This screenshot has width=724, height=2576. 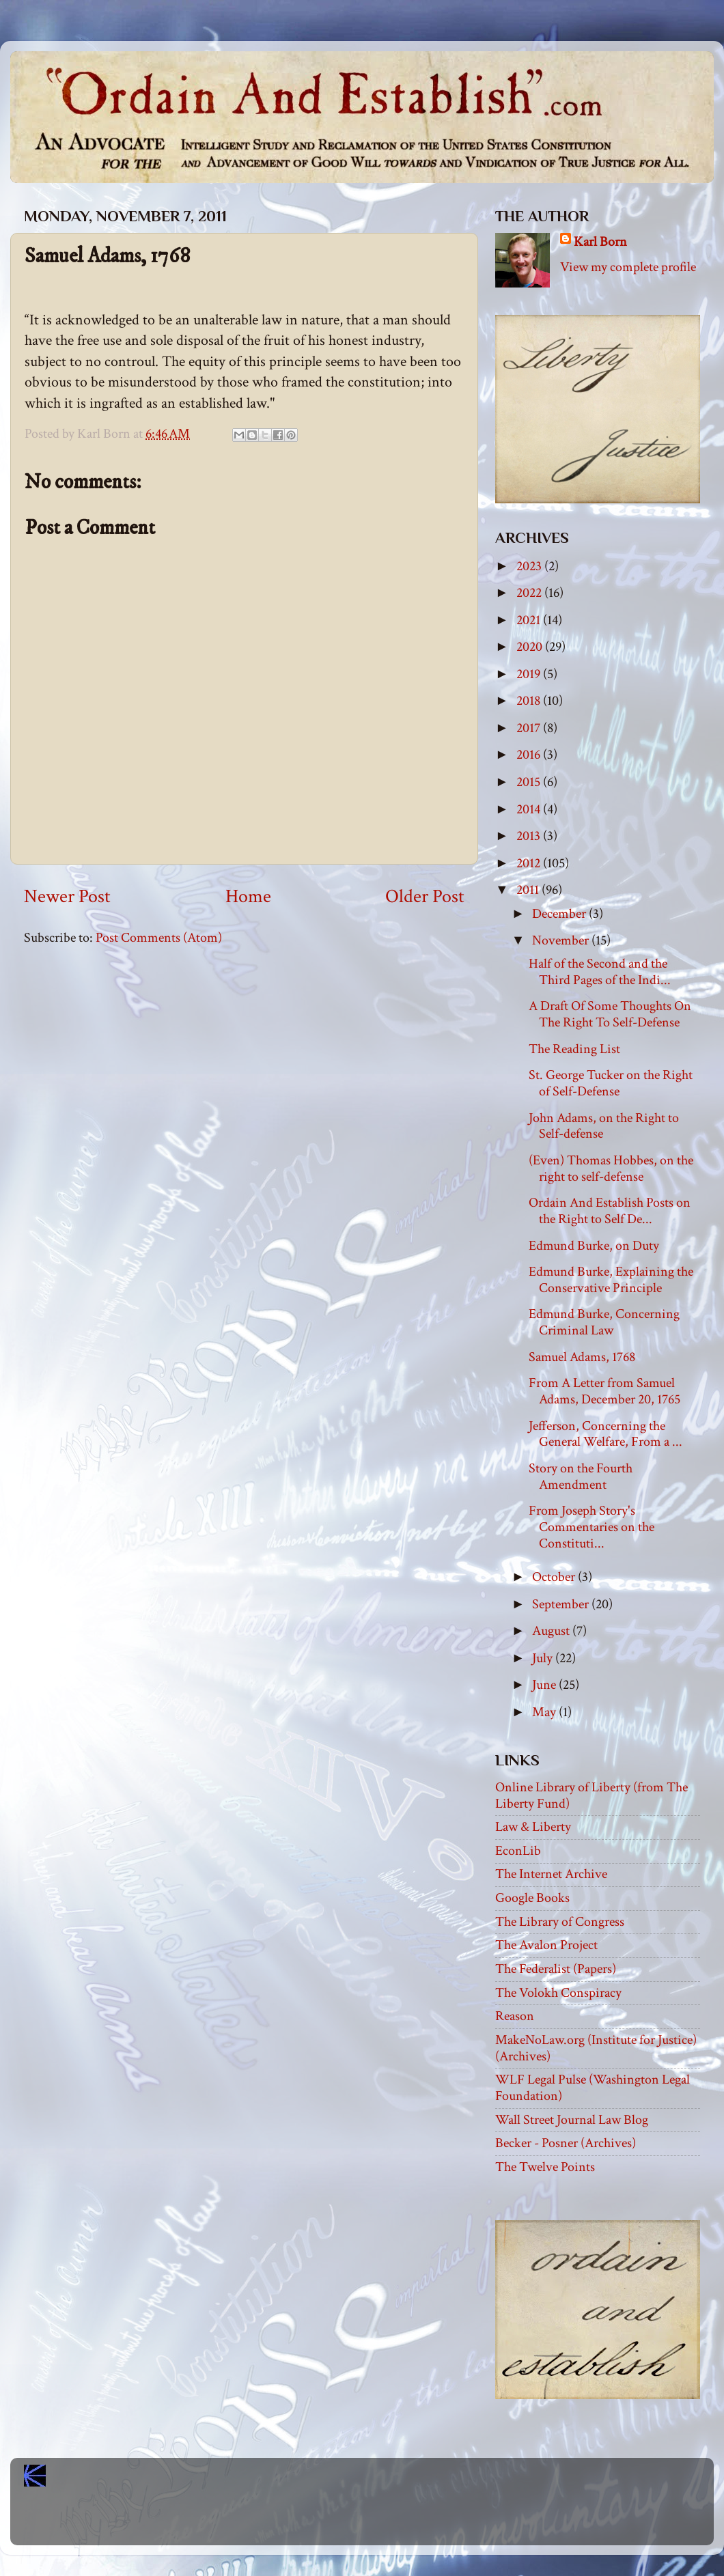 What do you see at coordinates (532, 1898) in the screenshot?
I see `Google Books` at bounding box center [532, 1898].